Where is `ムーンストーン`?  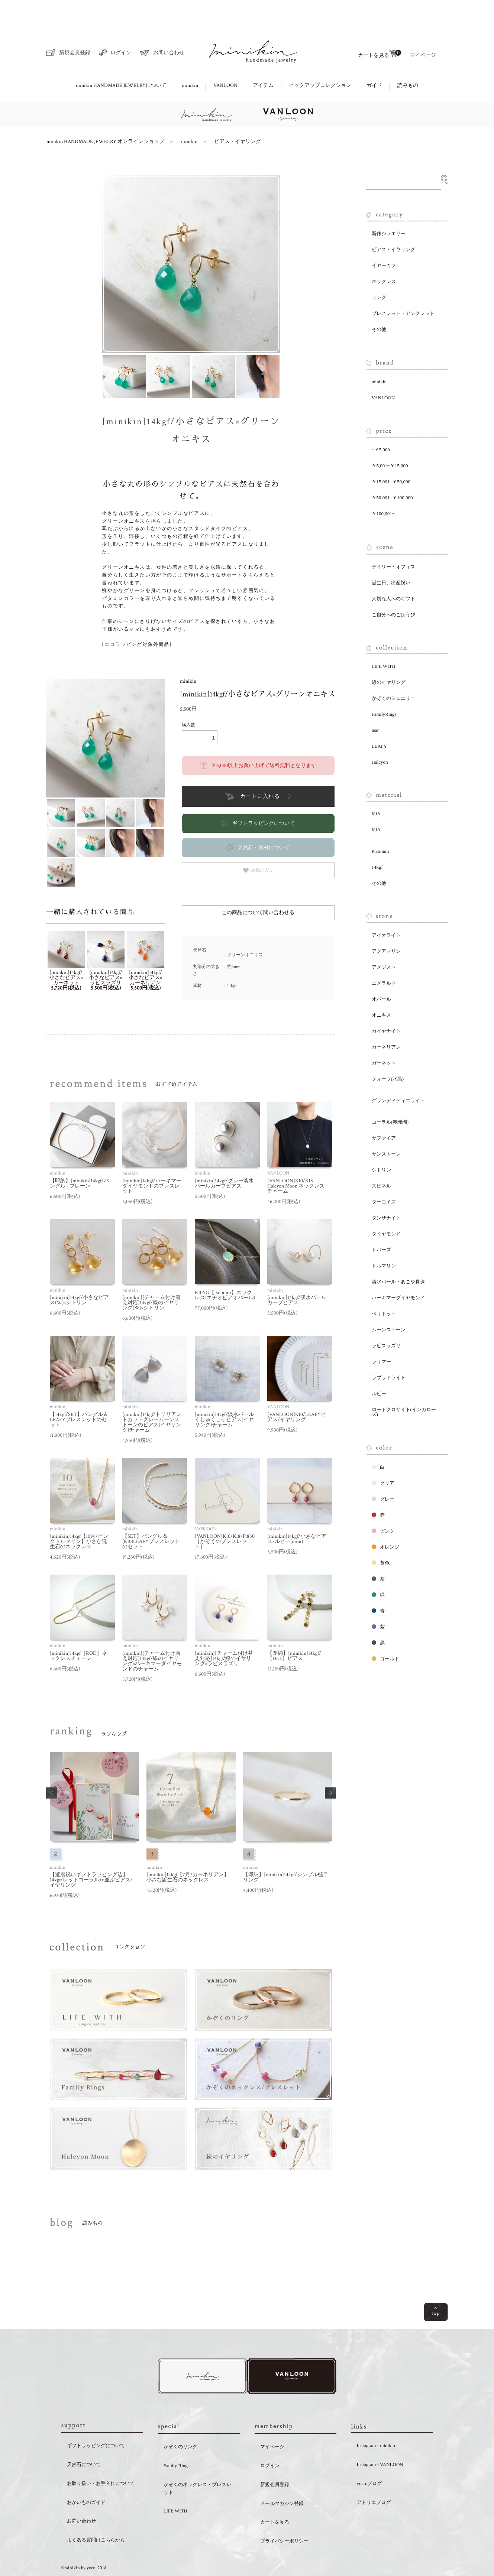
ムーンストーン is located at coordinates (389, 1304).